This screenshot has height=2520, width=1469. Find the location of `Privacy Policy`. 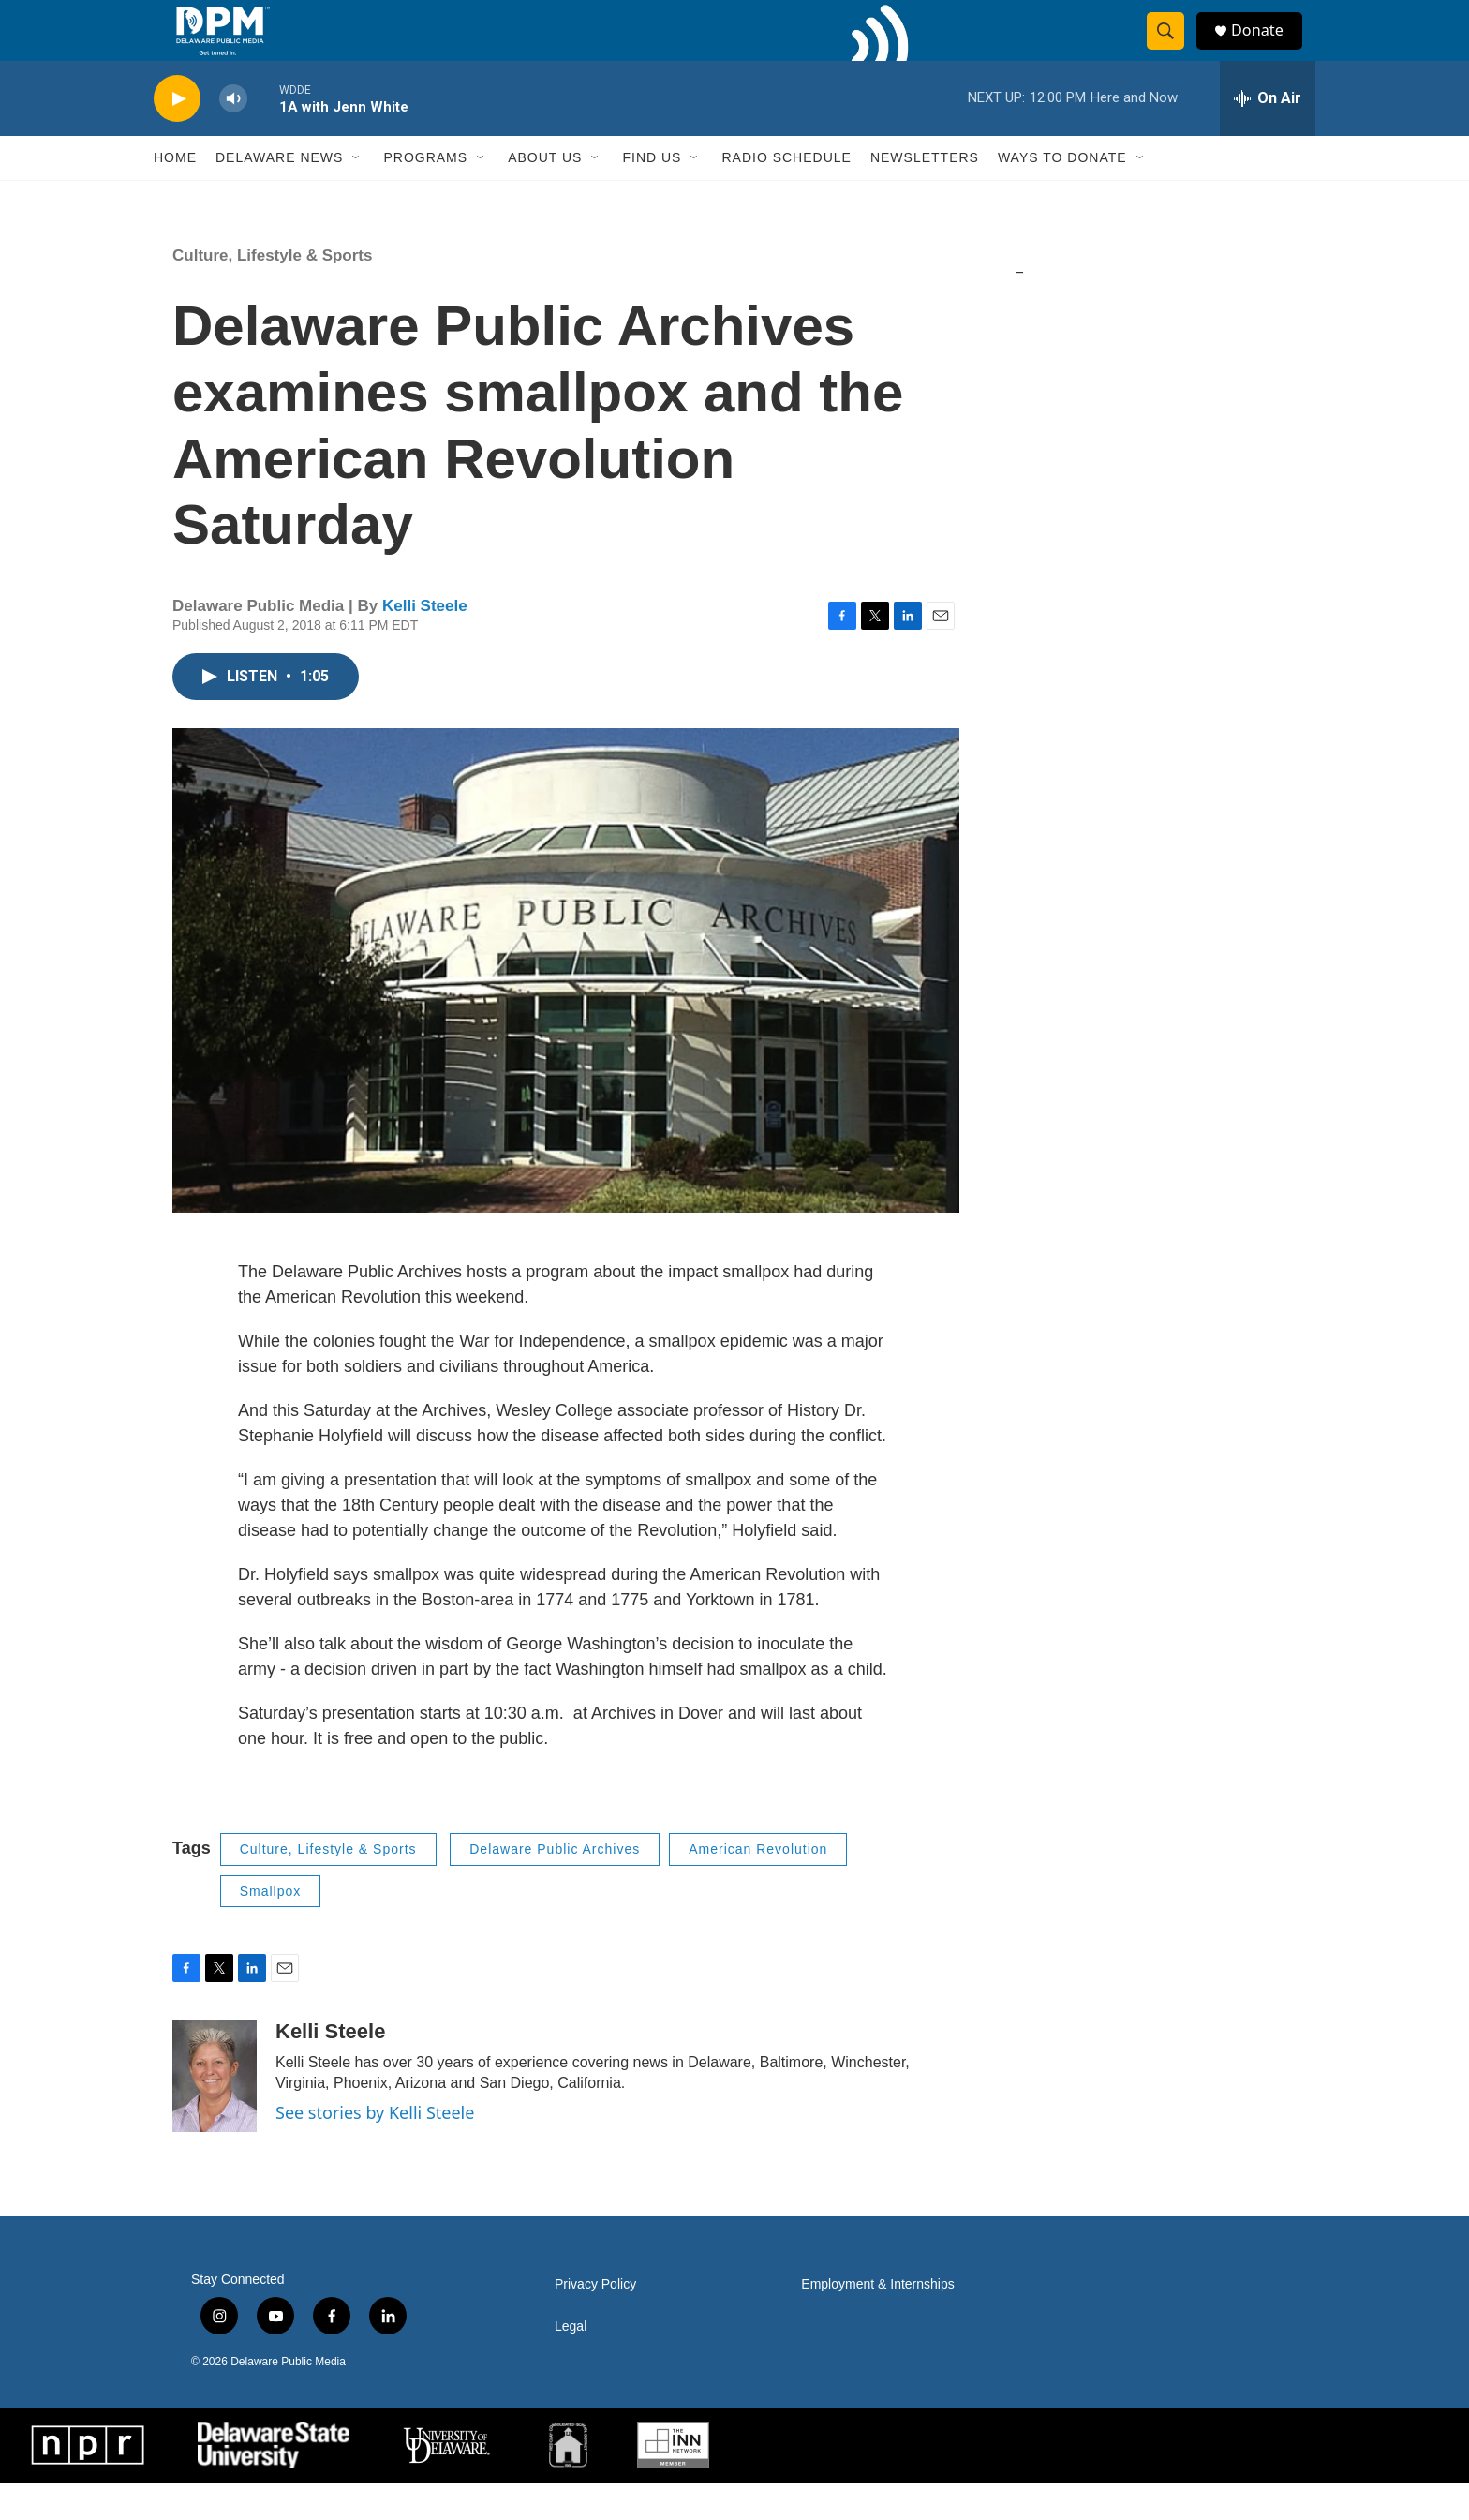

Privacy Policy is located at coordinates (595, 2322).